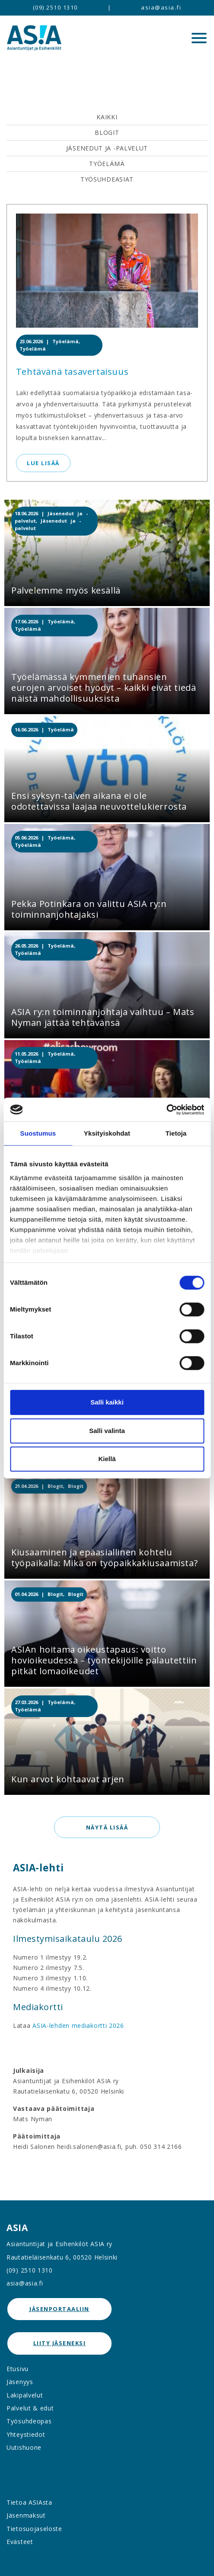 This screenshot has width=214, height=2576. Describe the element at coordinates (107, 148) in the screenshot. I see `Jäsenedut ja -palvelut` at that location.